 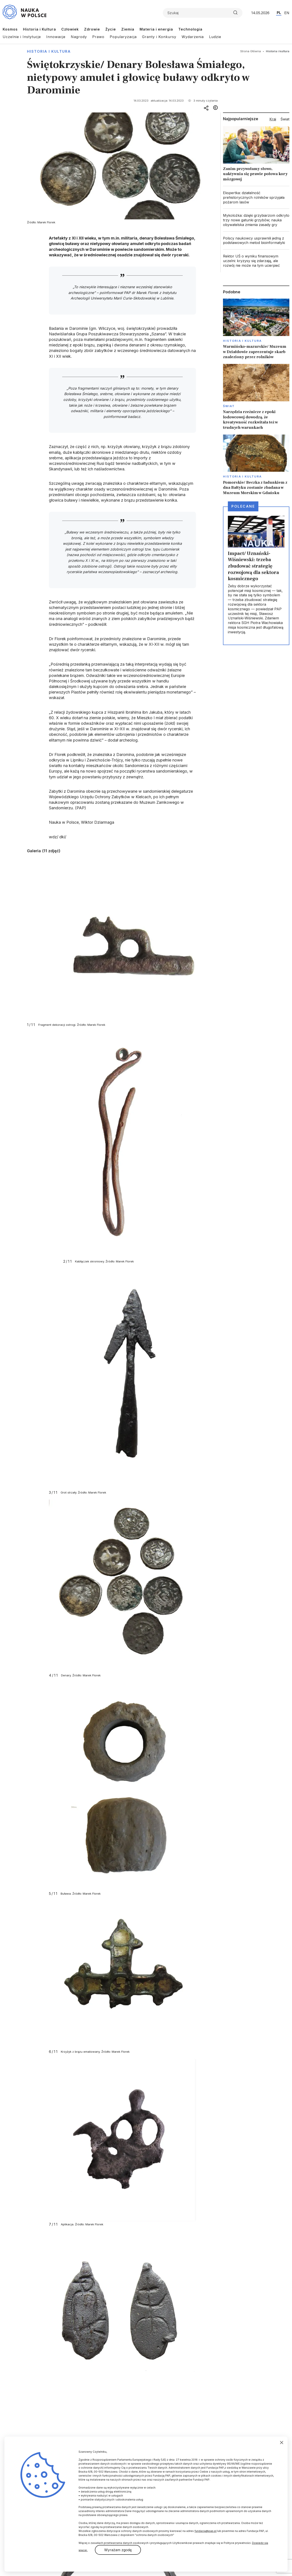 I want to click on EN [Przejdź do wersji angielskiej serwisu], so click(x=286, y=13).